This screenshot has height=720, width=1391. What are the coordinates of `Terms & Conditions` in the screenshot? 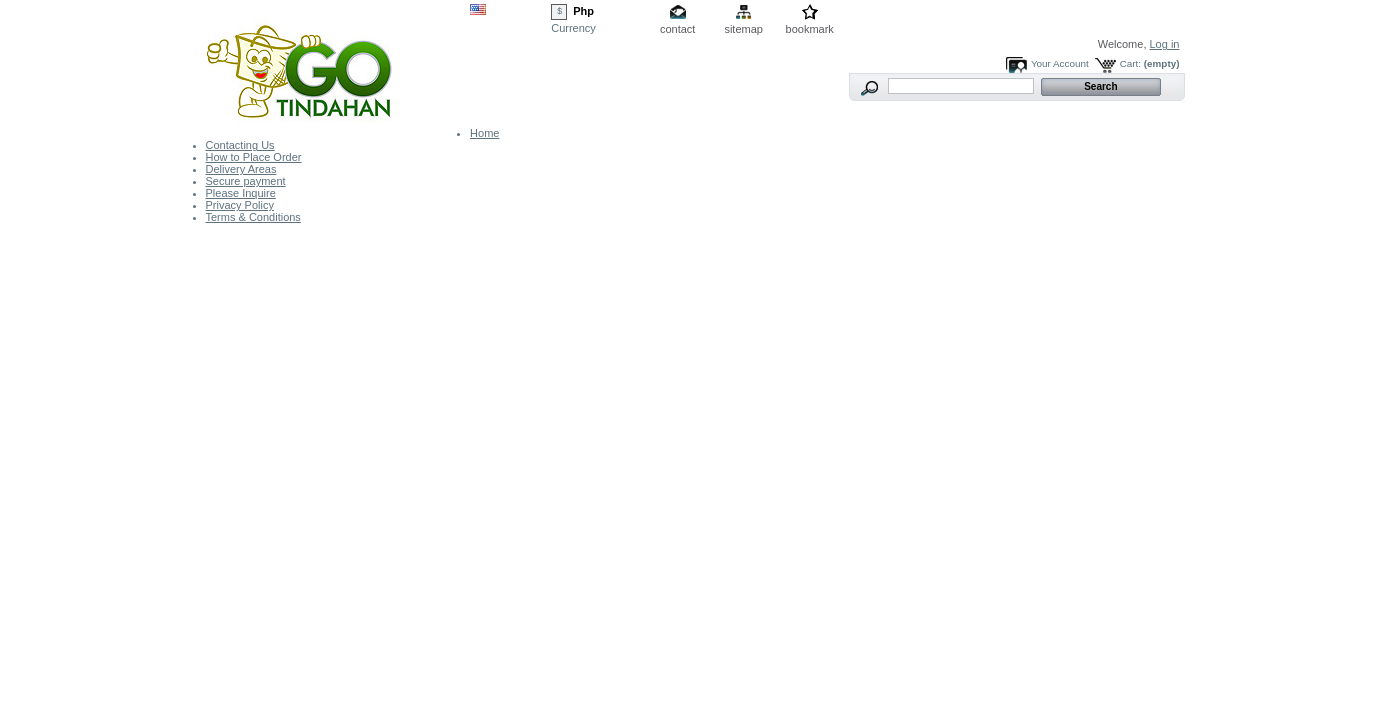 It's located at (253, 217).